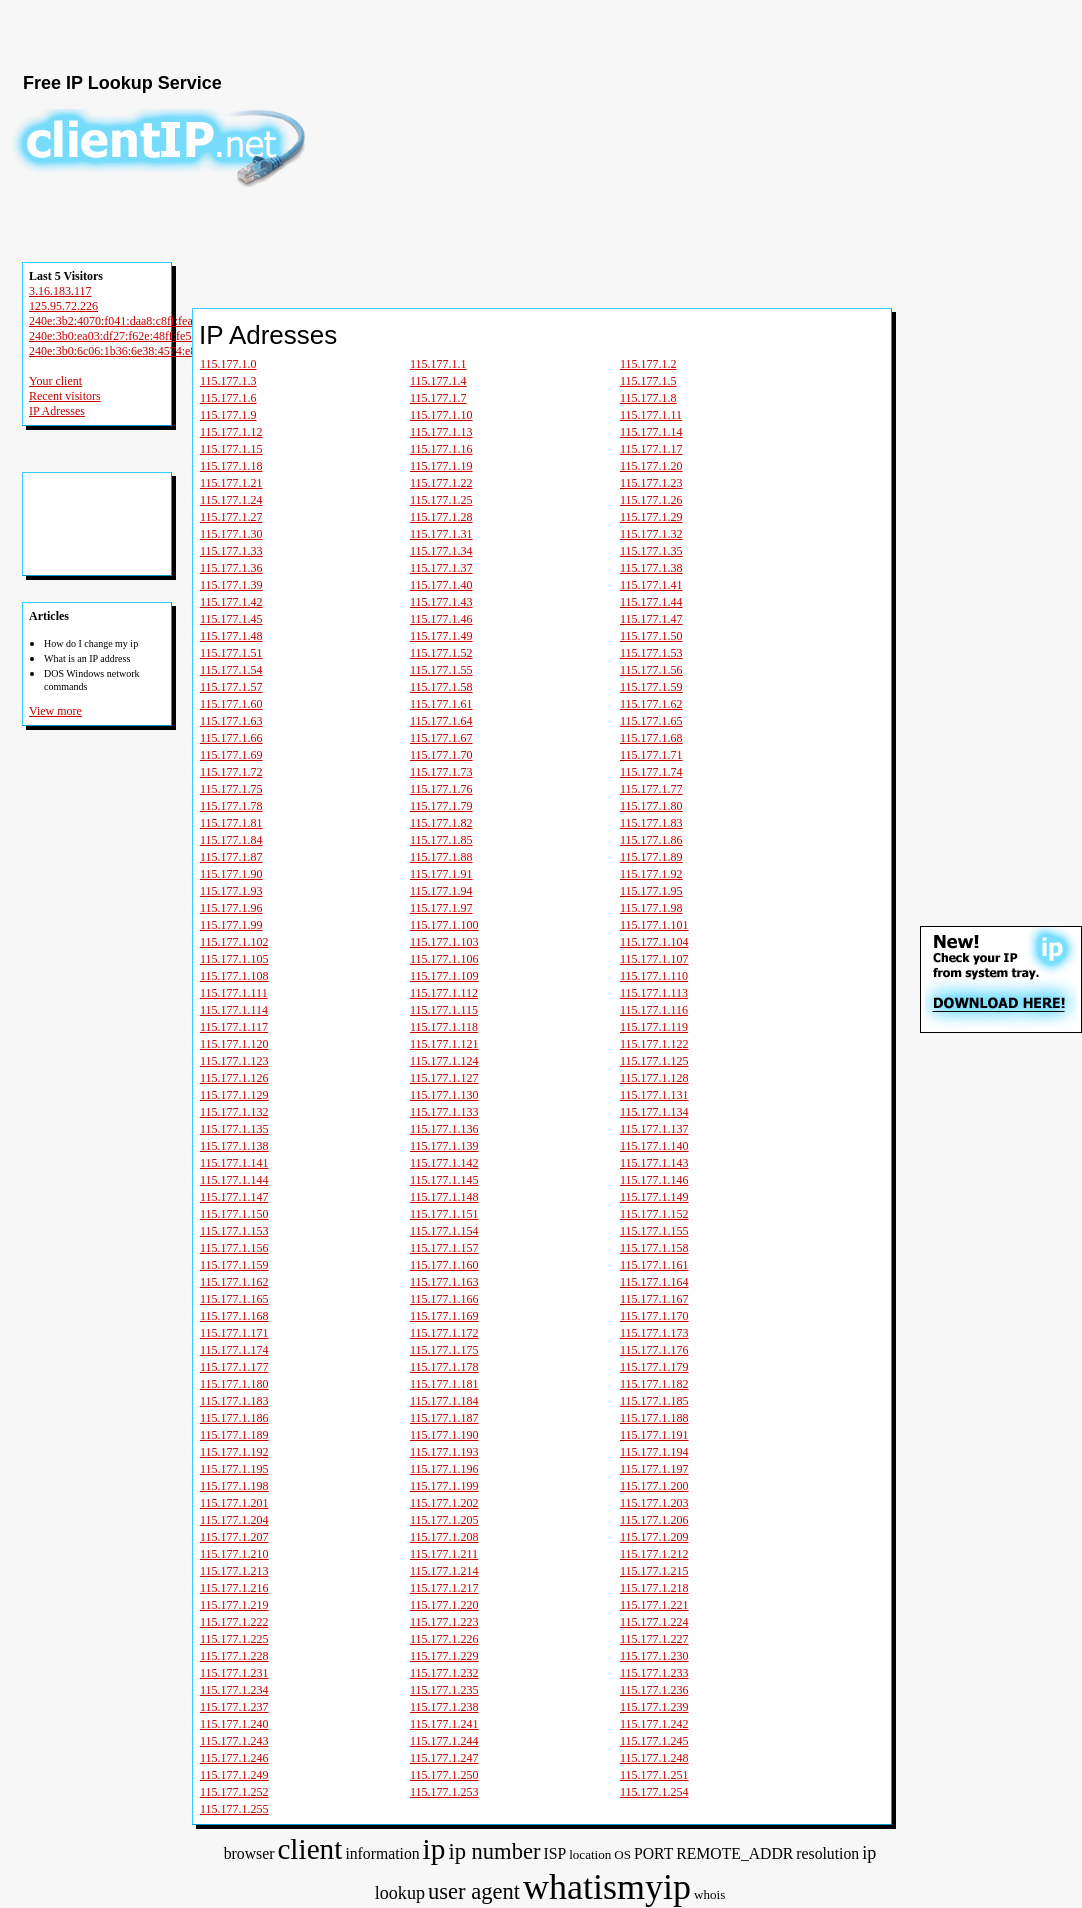 The width and height of the screenshot is (1082, 1908). Describe the element at coordinates (654, 1520) in the screenshot. I see `115.177.1.206` at that location.